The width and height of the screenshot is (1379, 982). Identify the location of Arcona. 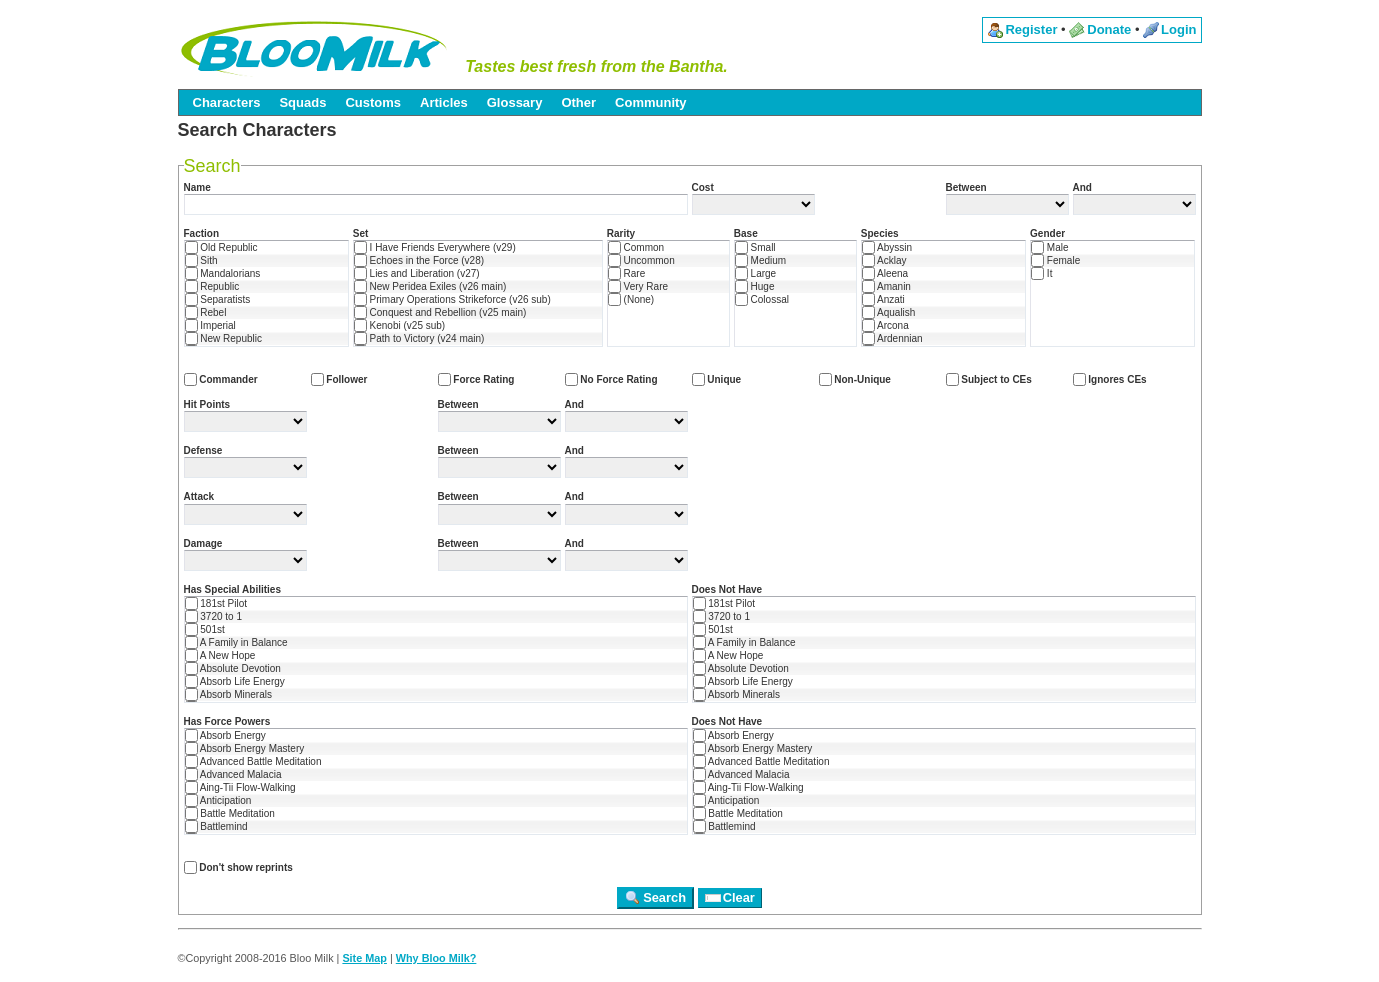
(885, 325).